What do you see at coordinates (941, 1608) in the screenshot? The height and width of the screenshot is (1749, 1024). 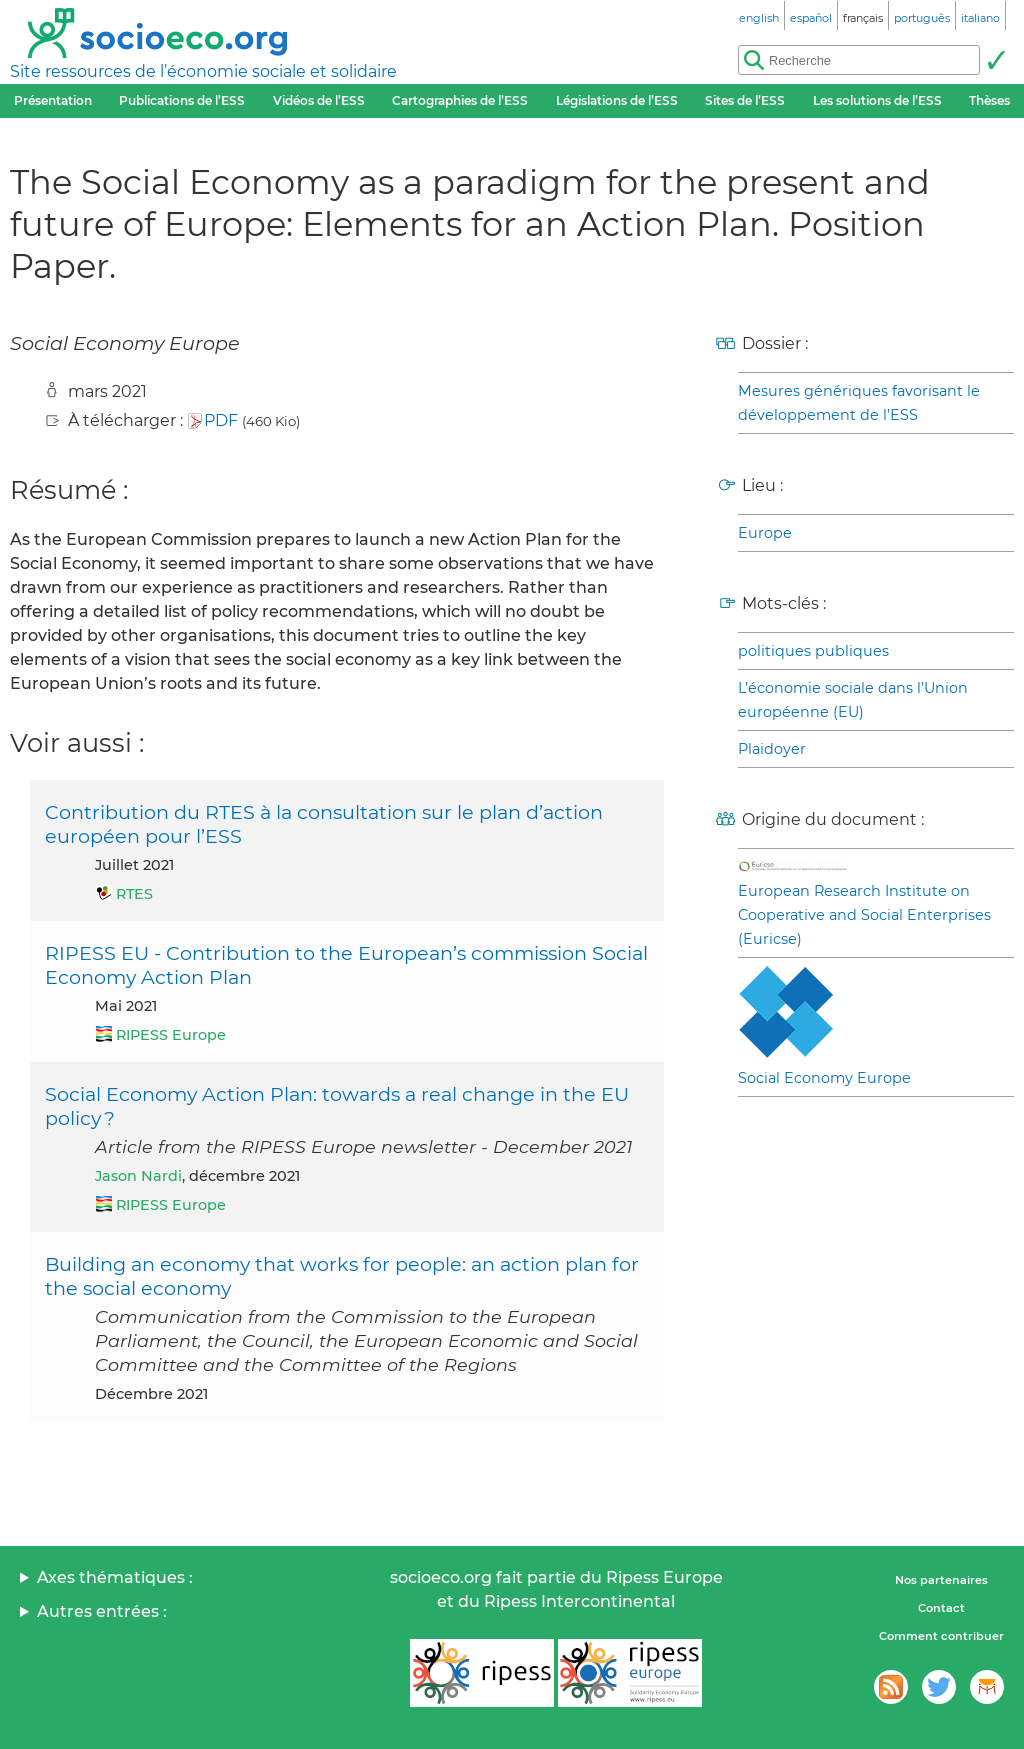 I see `Contact` at bounding box center [941, 1608].